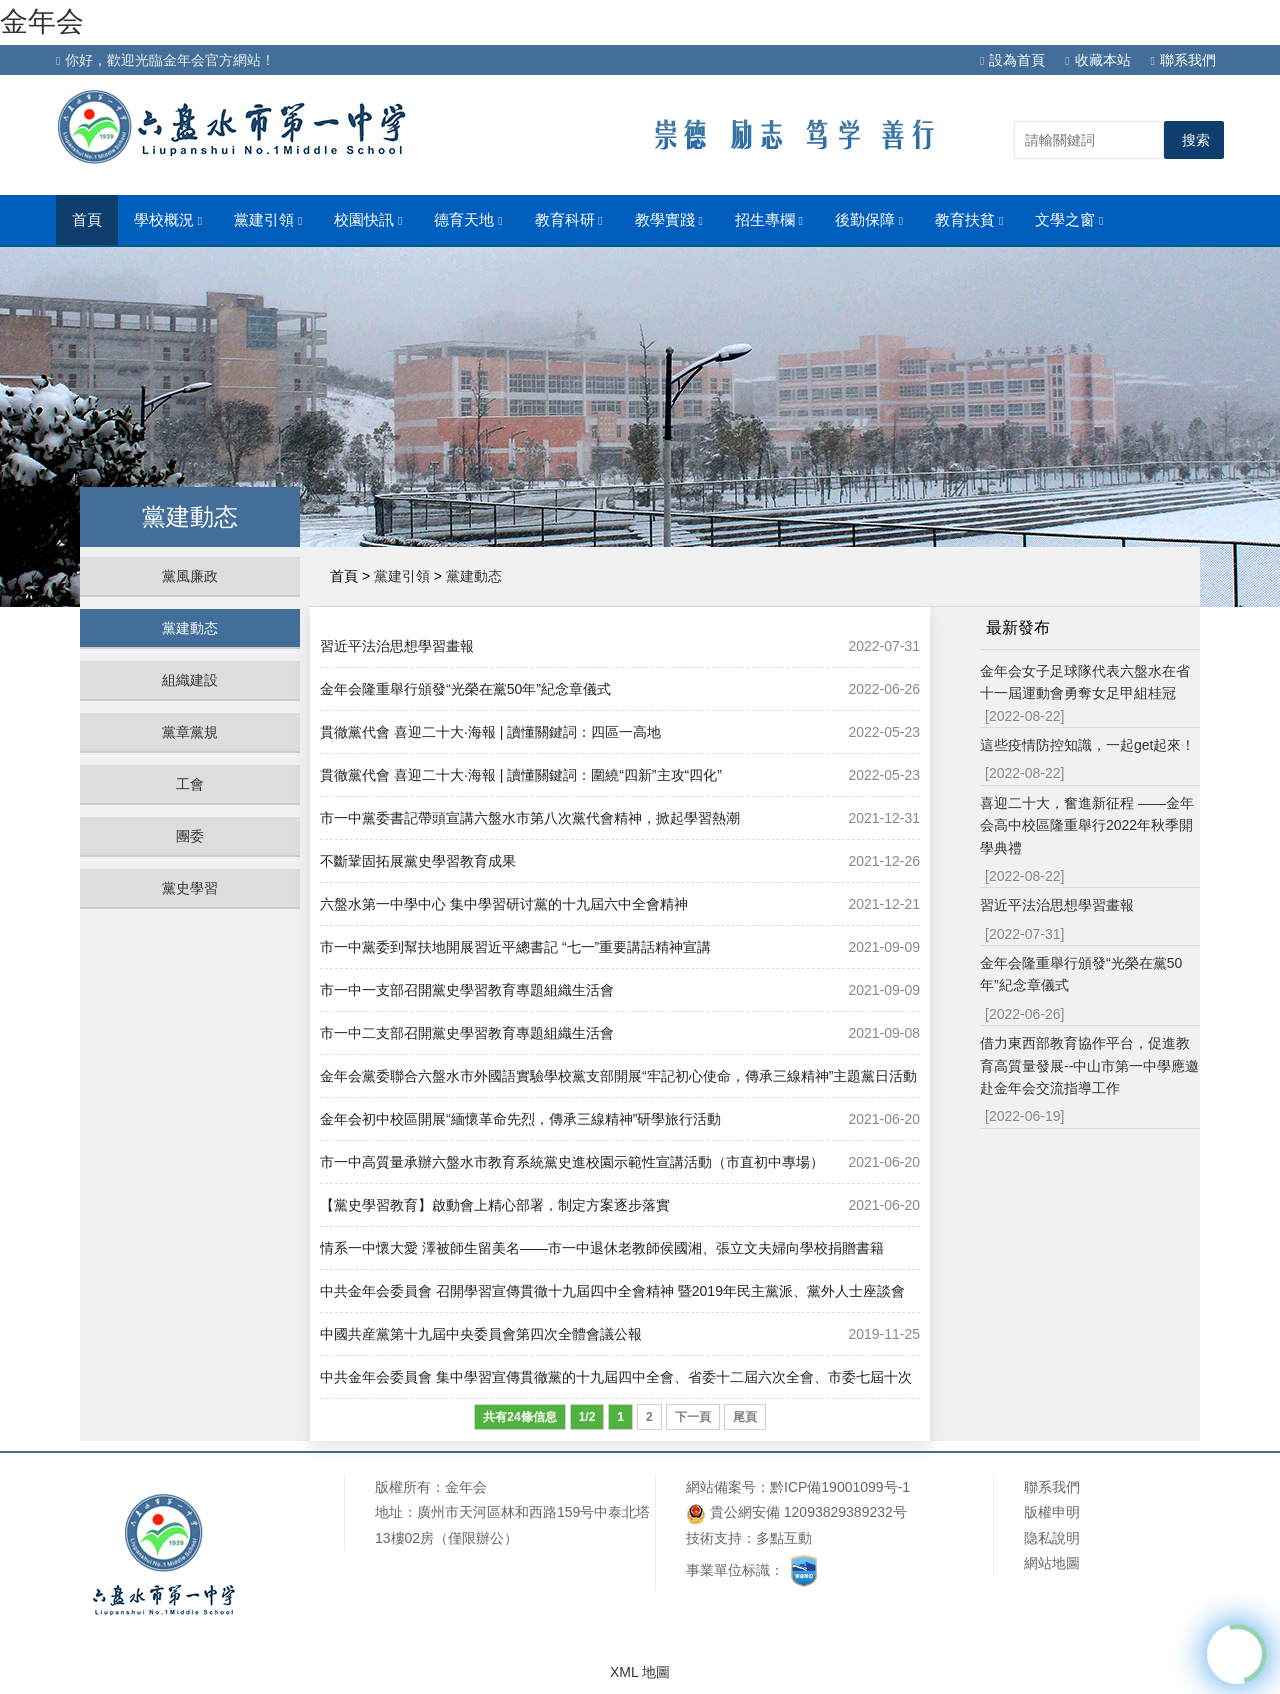  Describe the element at coordinates (769, 220) in the screenshot. I see `招生專欄` at that location.